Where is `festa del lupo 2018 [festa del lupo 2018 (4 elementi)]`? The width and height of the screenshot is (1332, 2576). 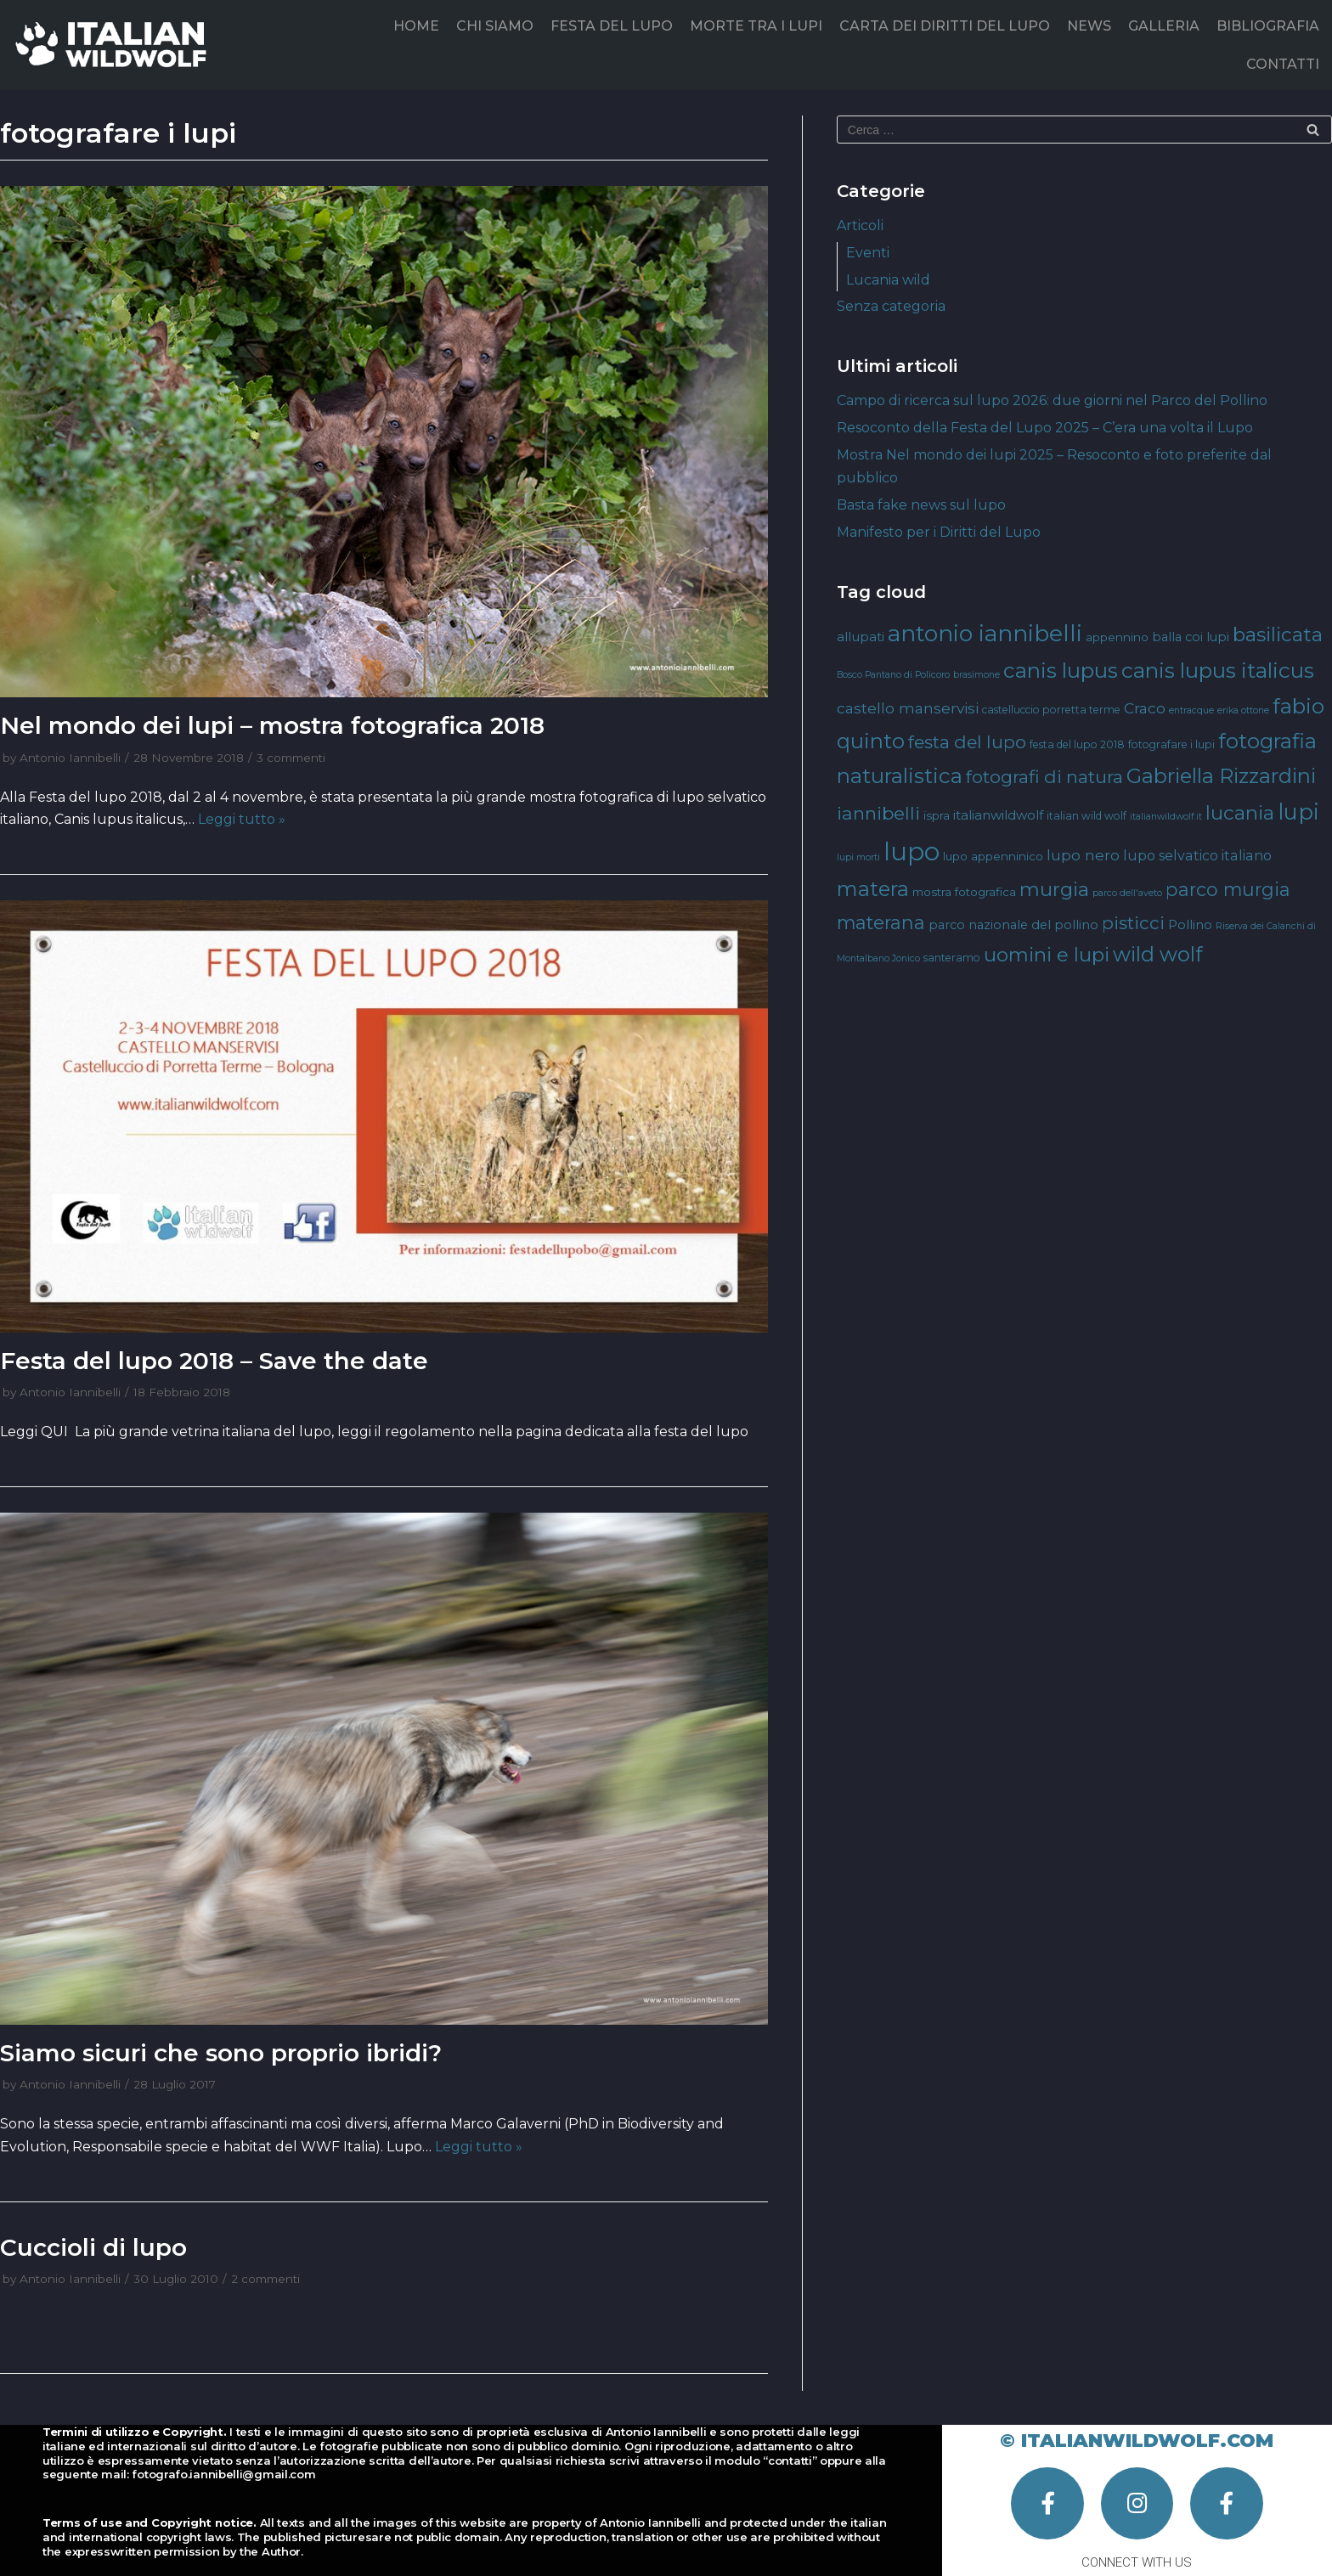 festa del lupo 2018 [festa del lupo 2018 (4 elementi)] is located at coordinates (1077, 744).